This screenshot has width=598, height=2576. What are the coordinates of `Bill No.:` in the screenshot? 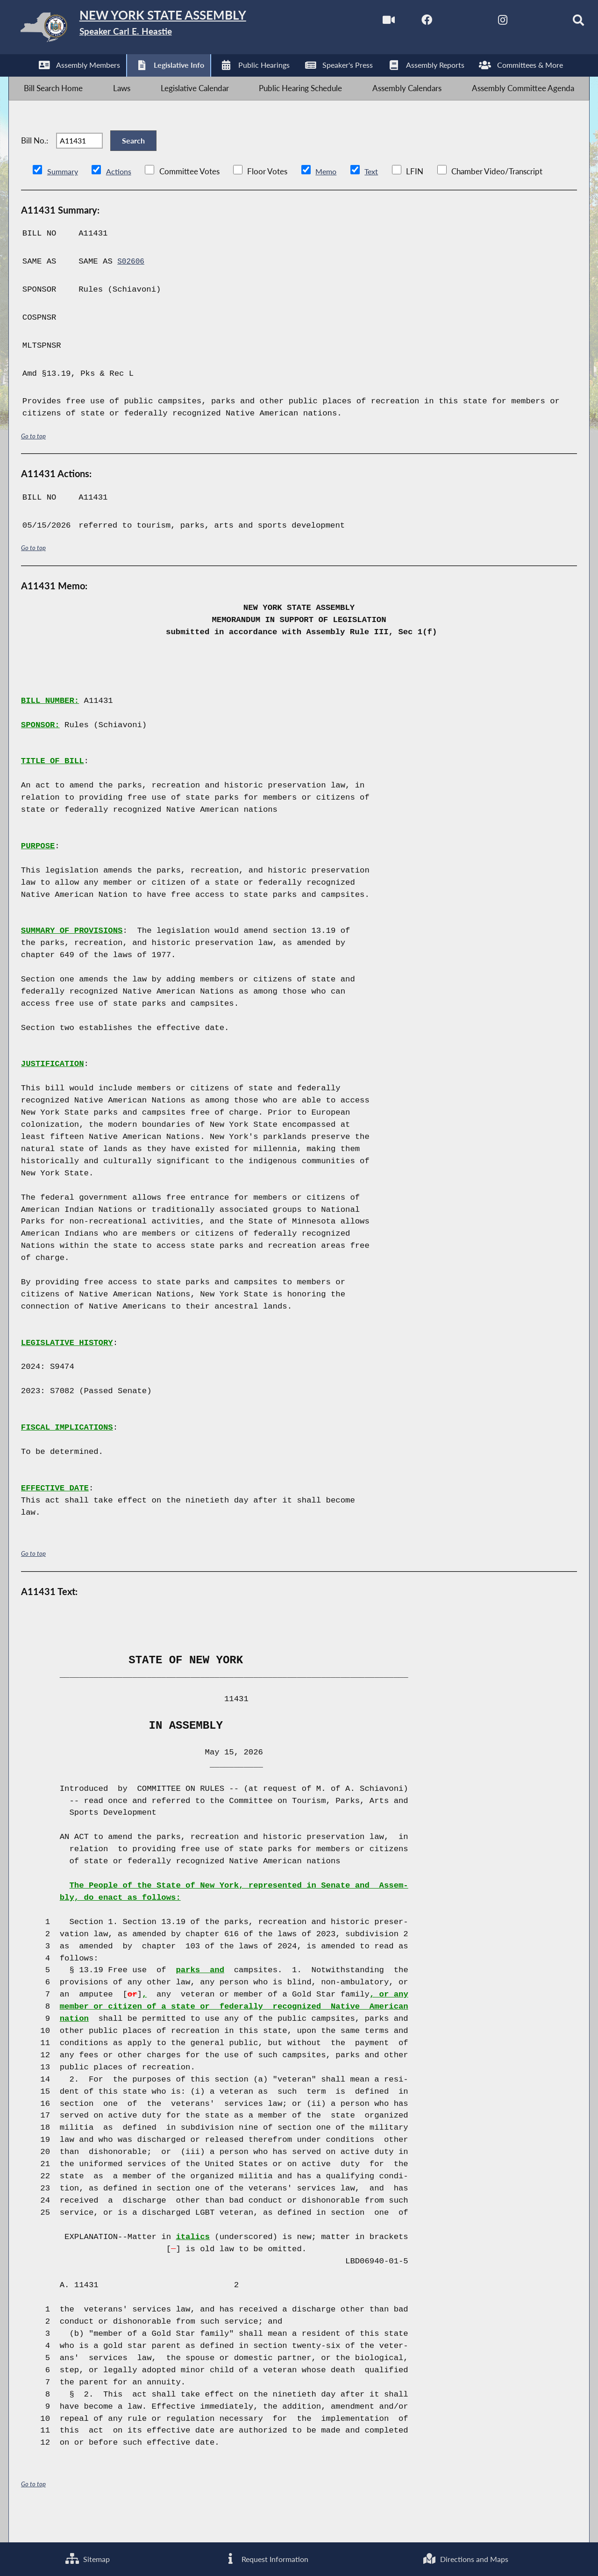 It's located at (34, 160).